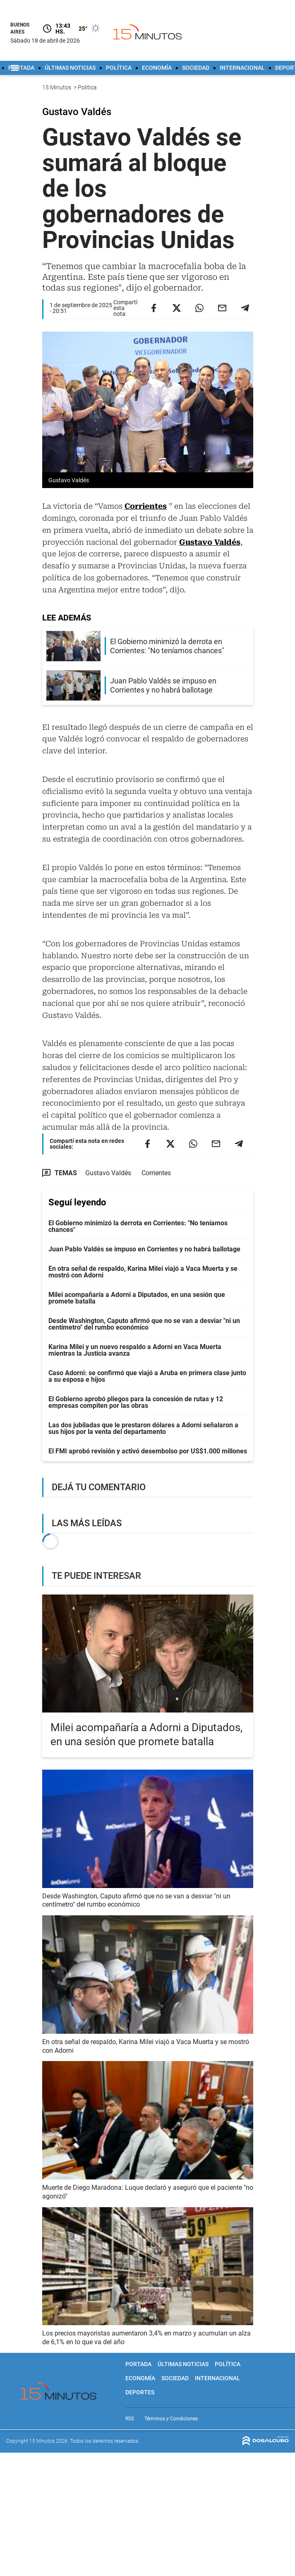  I want to click on El Gobierno minimizó la derrota en Corrientes: "No teníamos chances", so click(138, 1226).